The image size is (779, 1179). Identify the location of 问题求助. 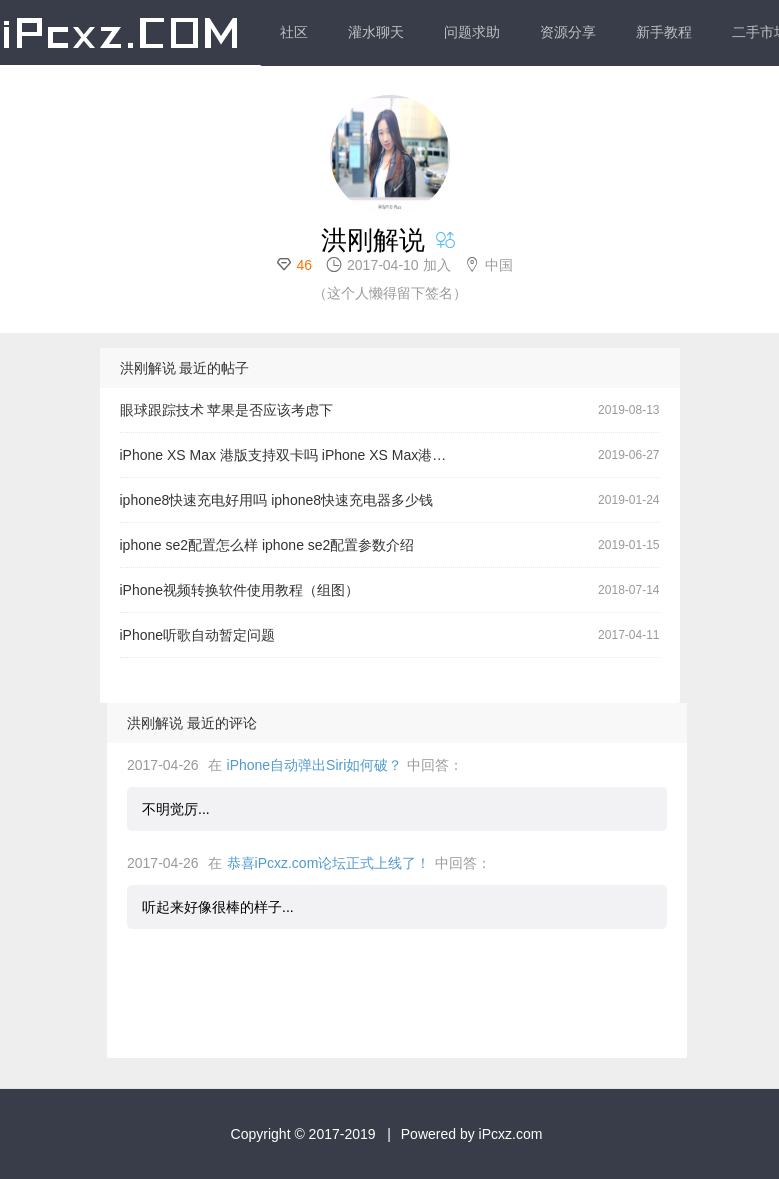
(472, 32).